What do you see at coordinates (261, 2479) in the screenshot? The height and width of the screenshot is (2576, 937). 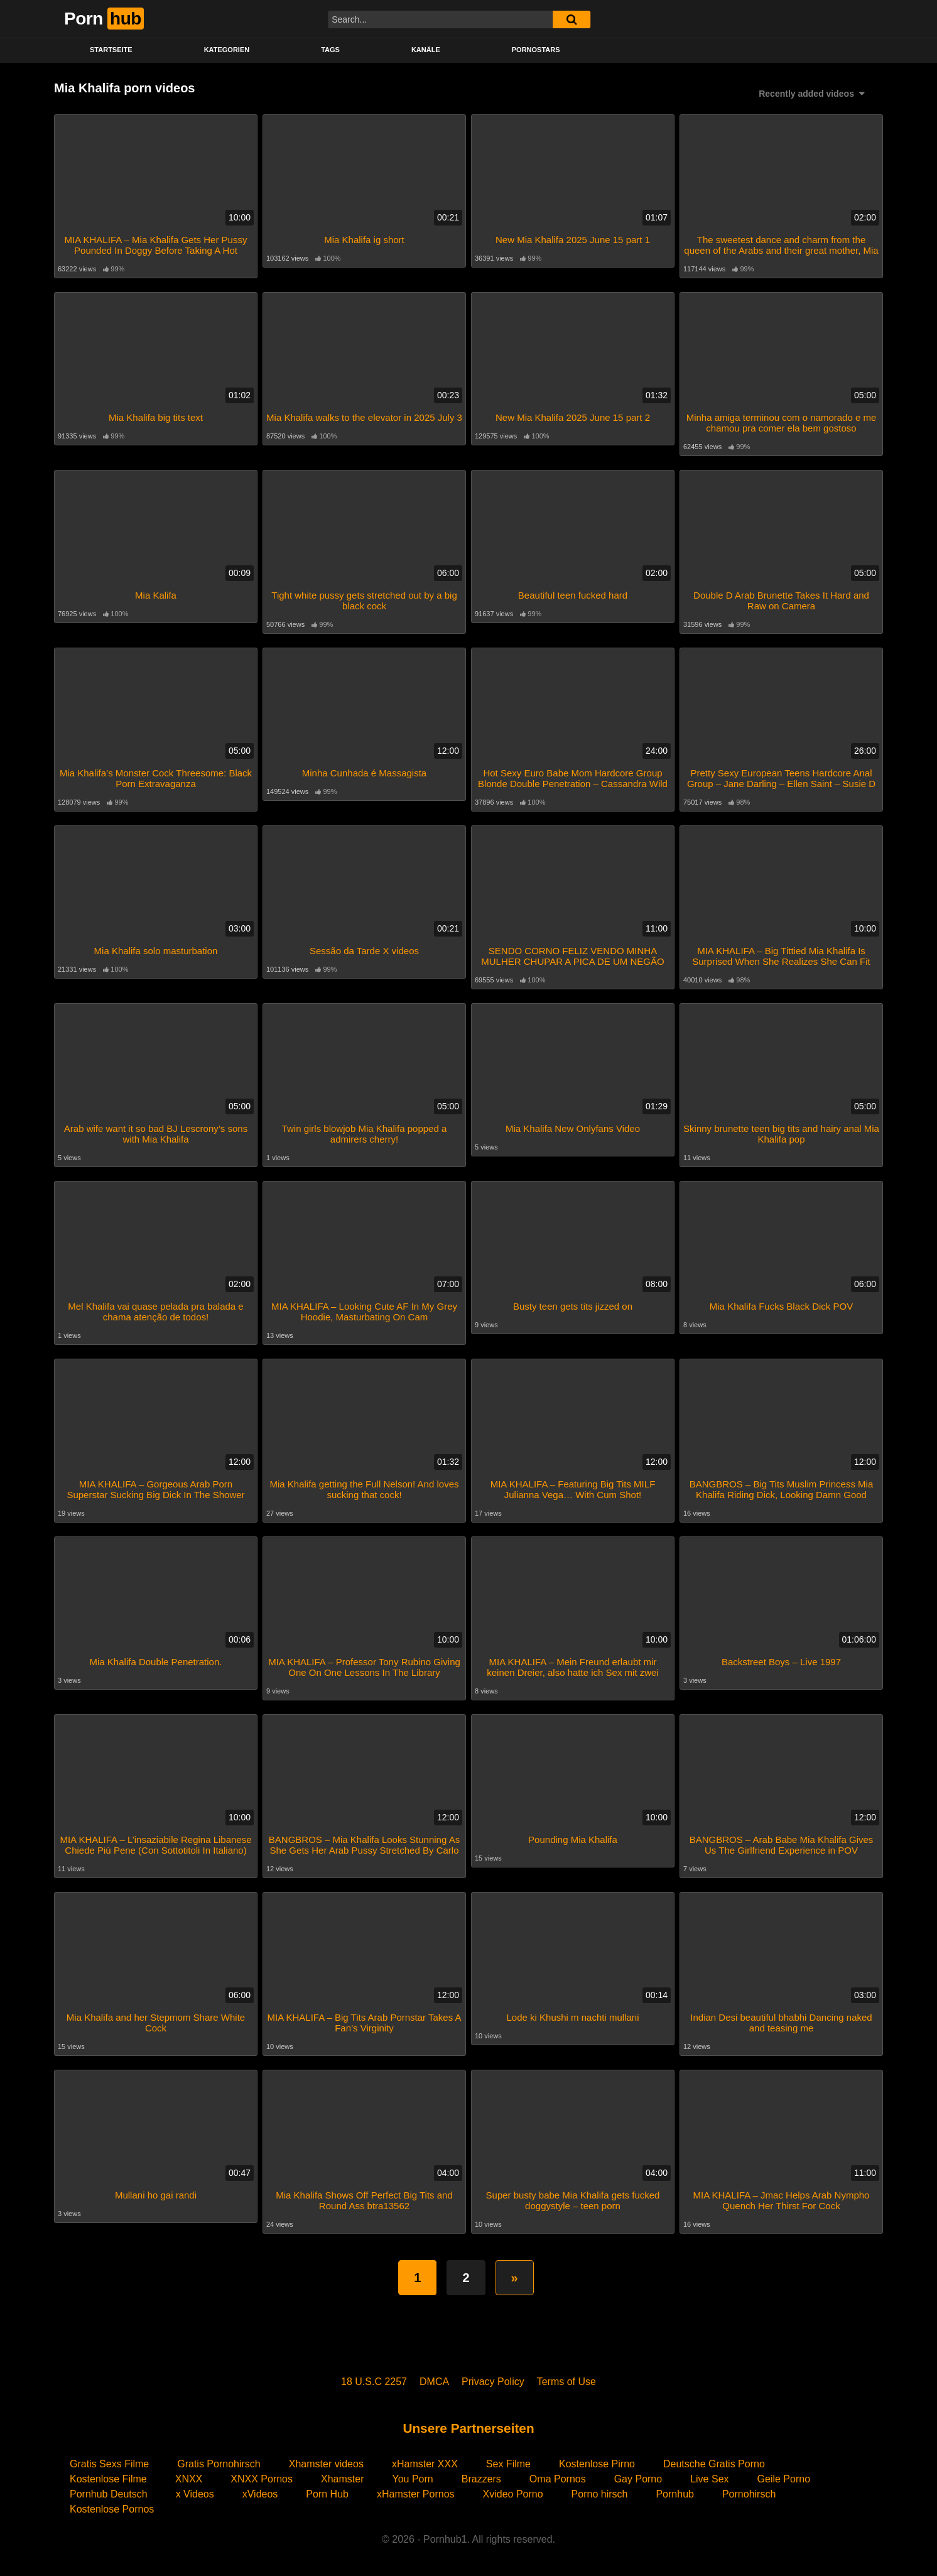 I see `XNXX Pornos` at bounding box center [261, 2479].